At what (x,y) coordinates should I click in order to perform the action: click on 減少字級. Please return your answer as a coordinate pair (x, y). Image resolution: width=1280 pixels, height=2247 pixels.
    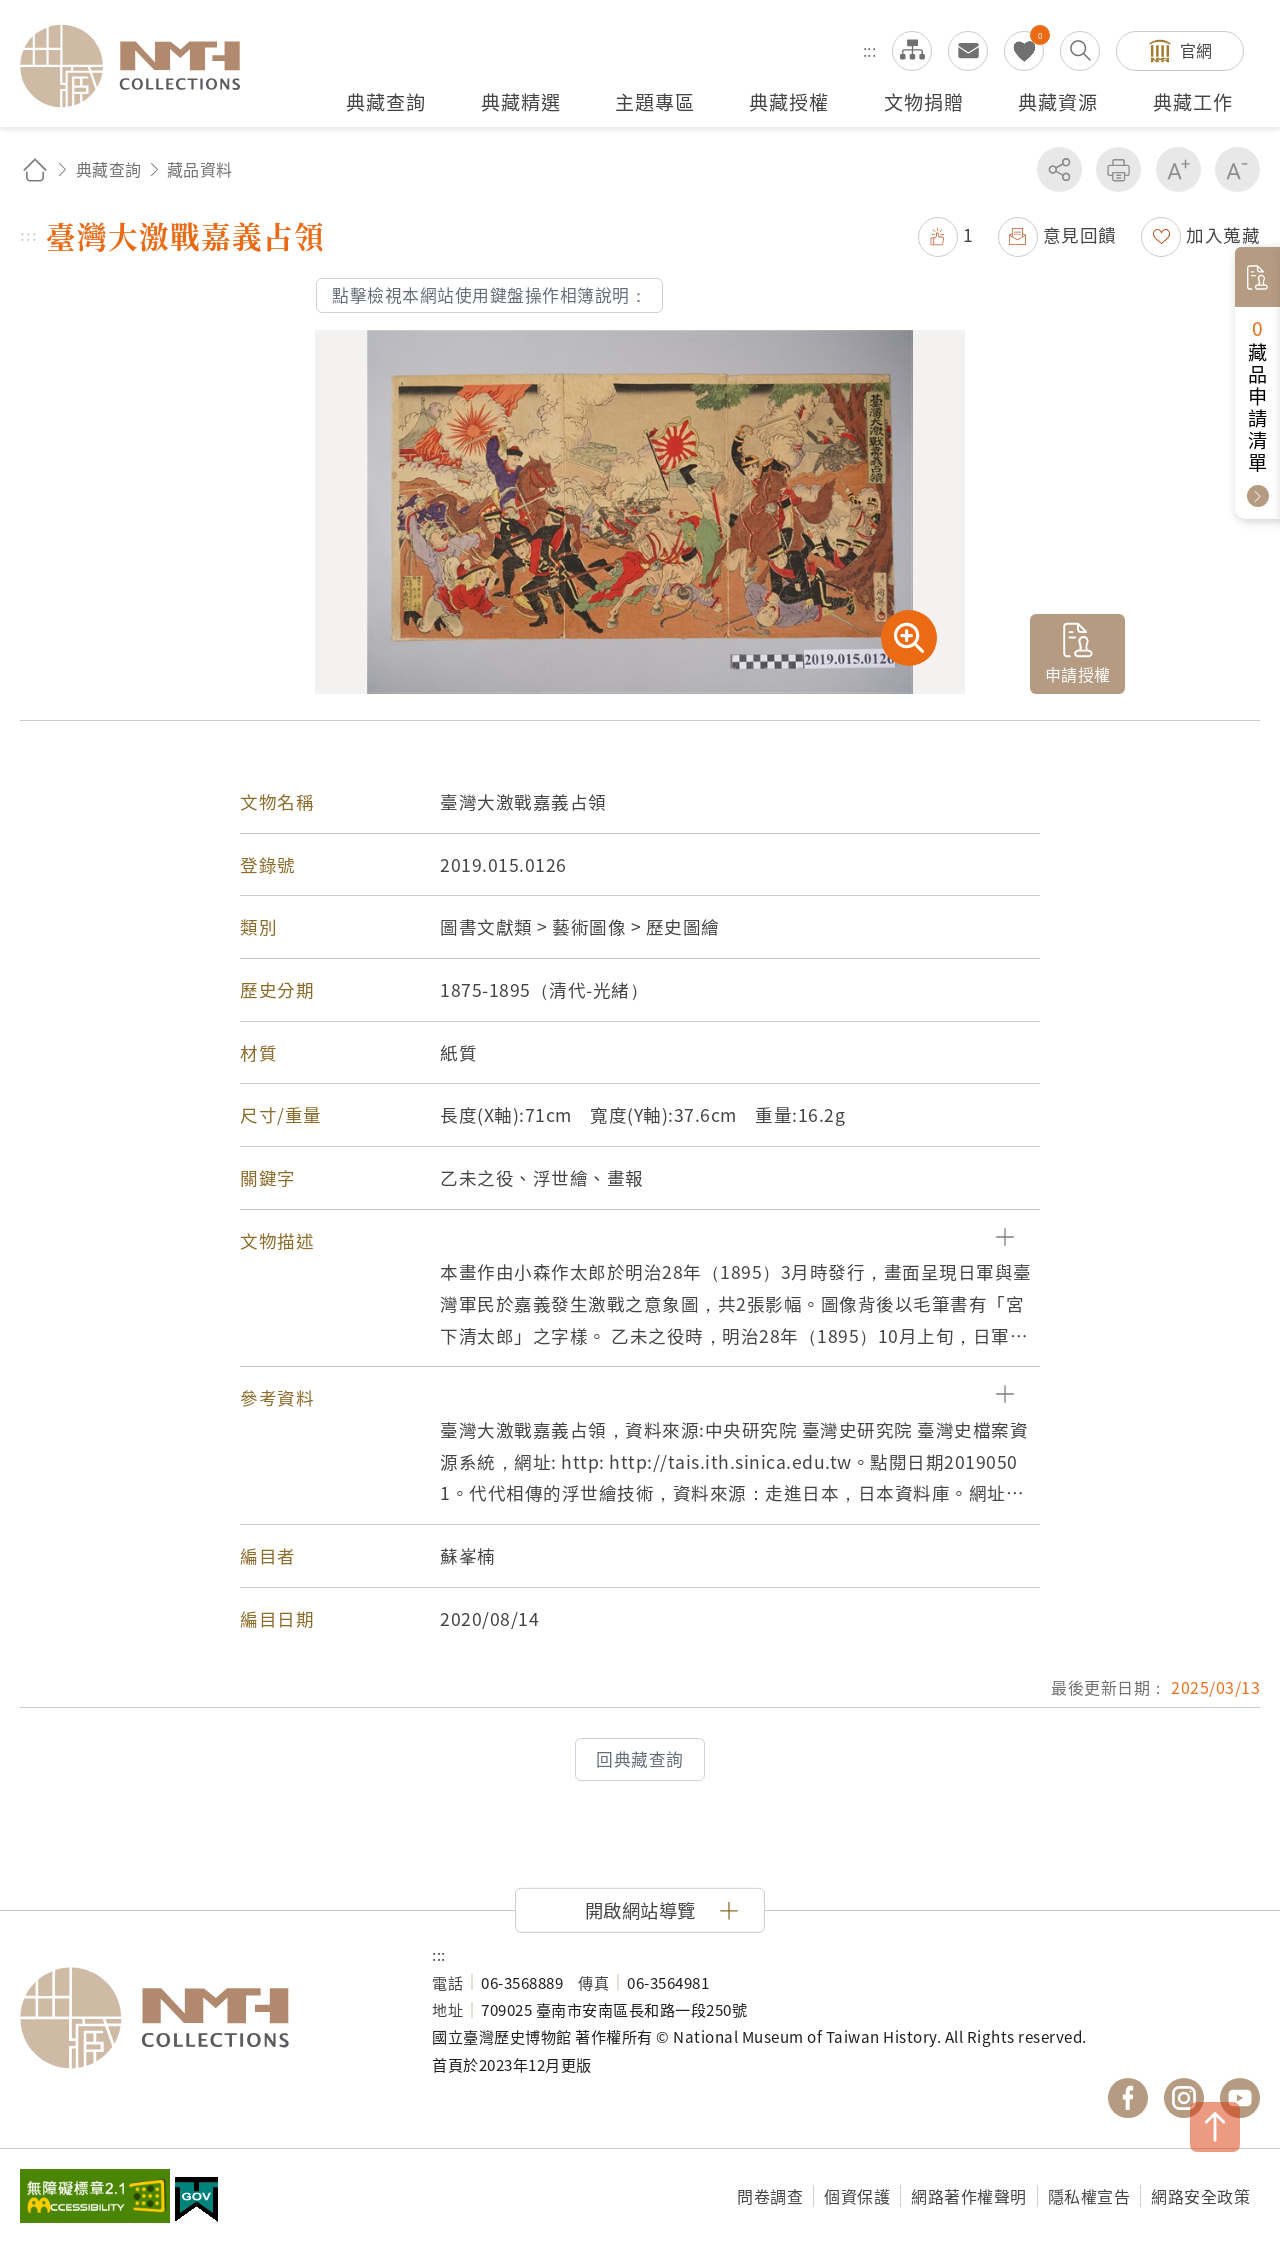
    Looking at the image, I should click on (1237, 169).